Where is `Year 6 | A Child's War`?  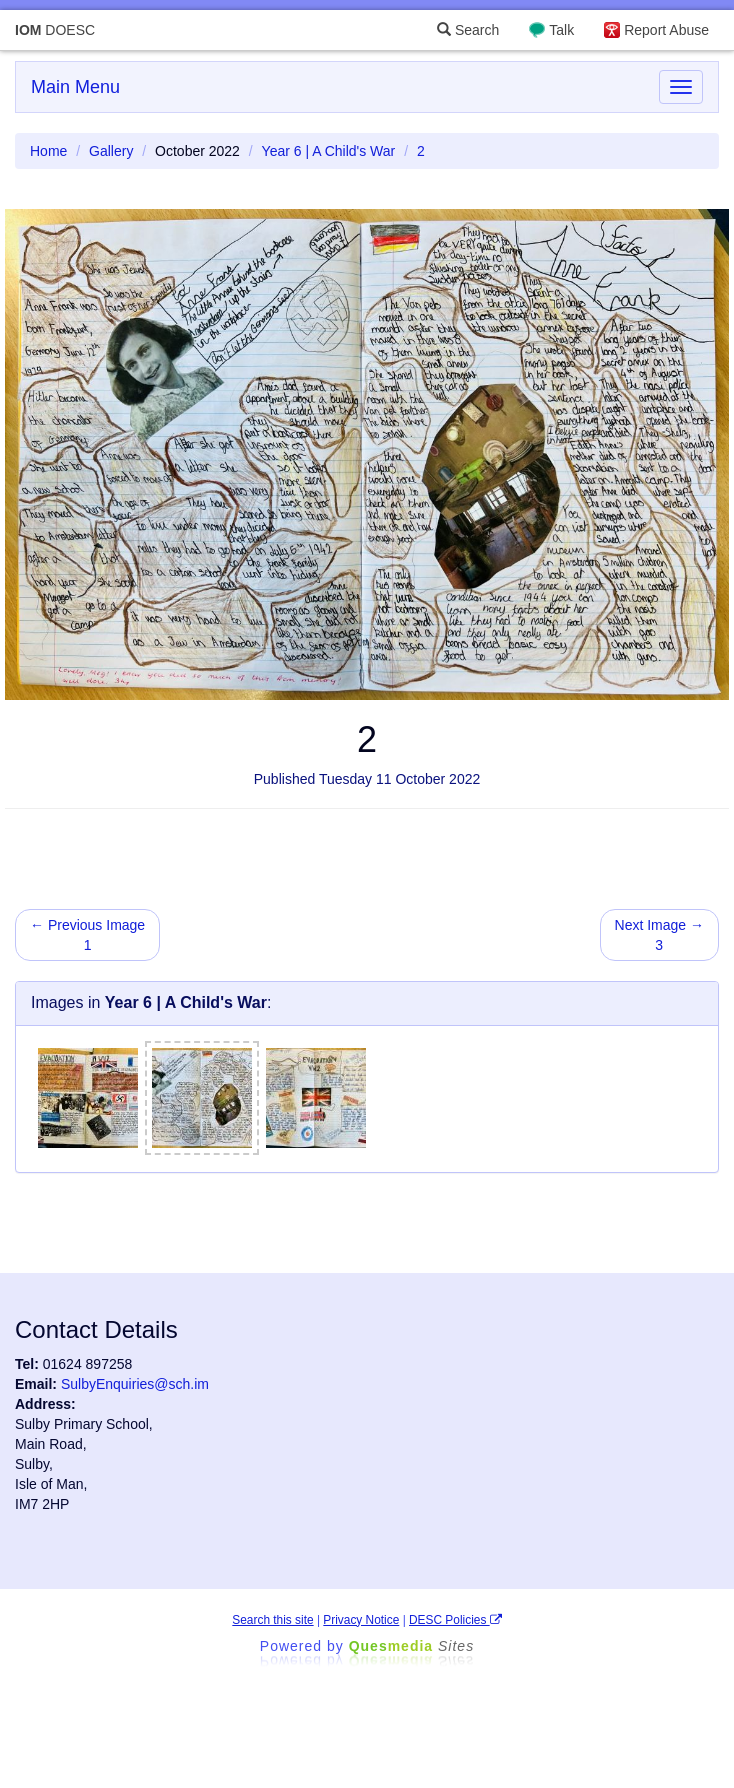
Year 6 | A Child's War is located at coordinates (329, 151).